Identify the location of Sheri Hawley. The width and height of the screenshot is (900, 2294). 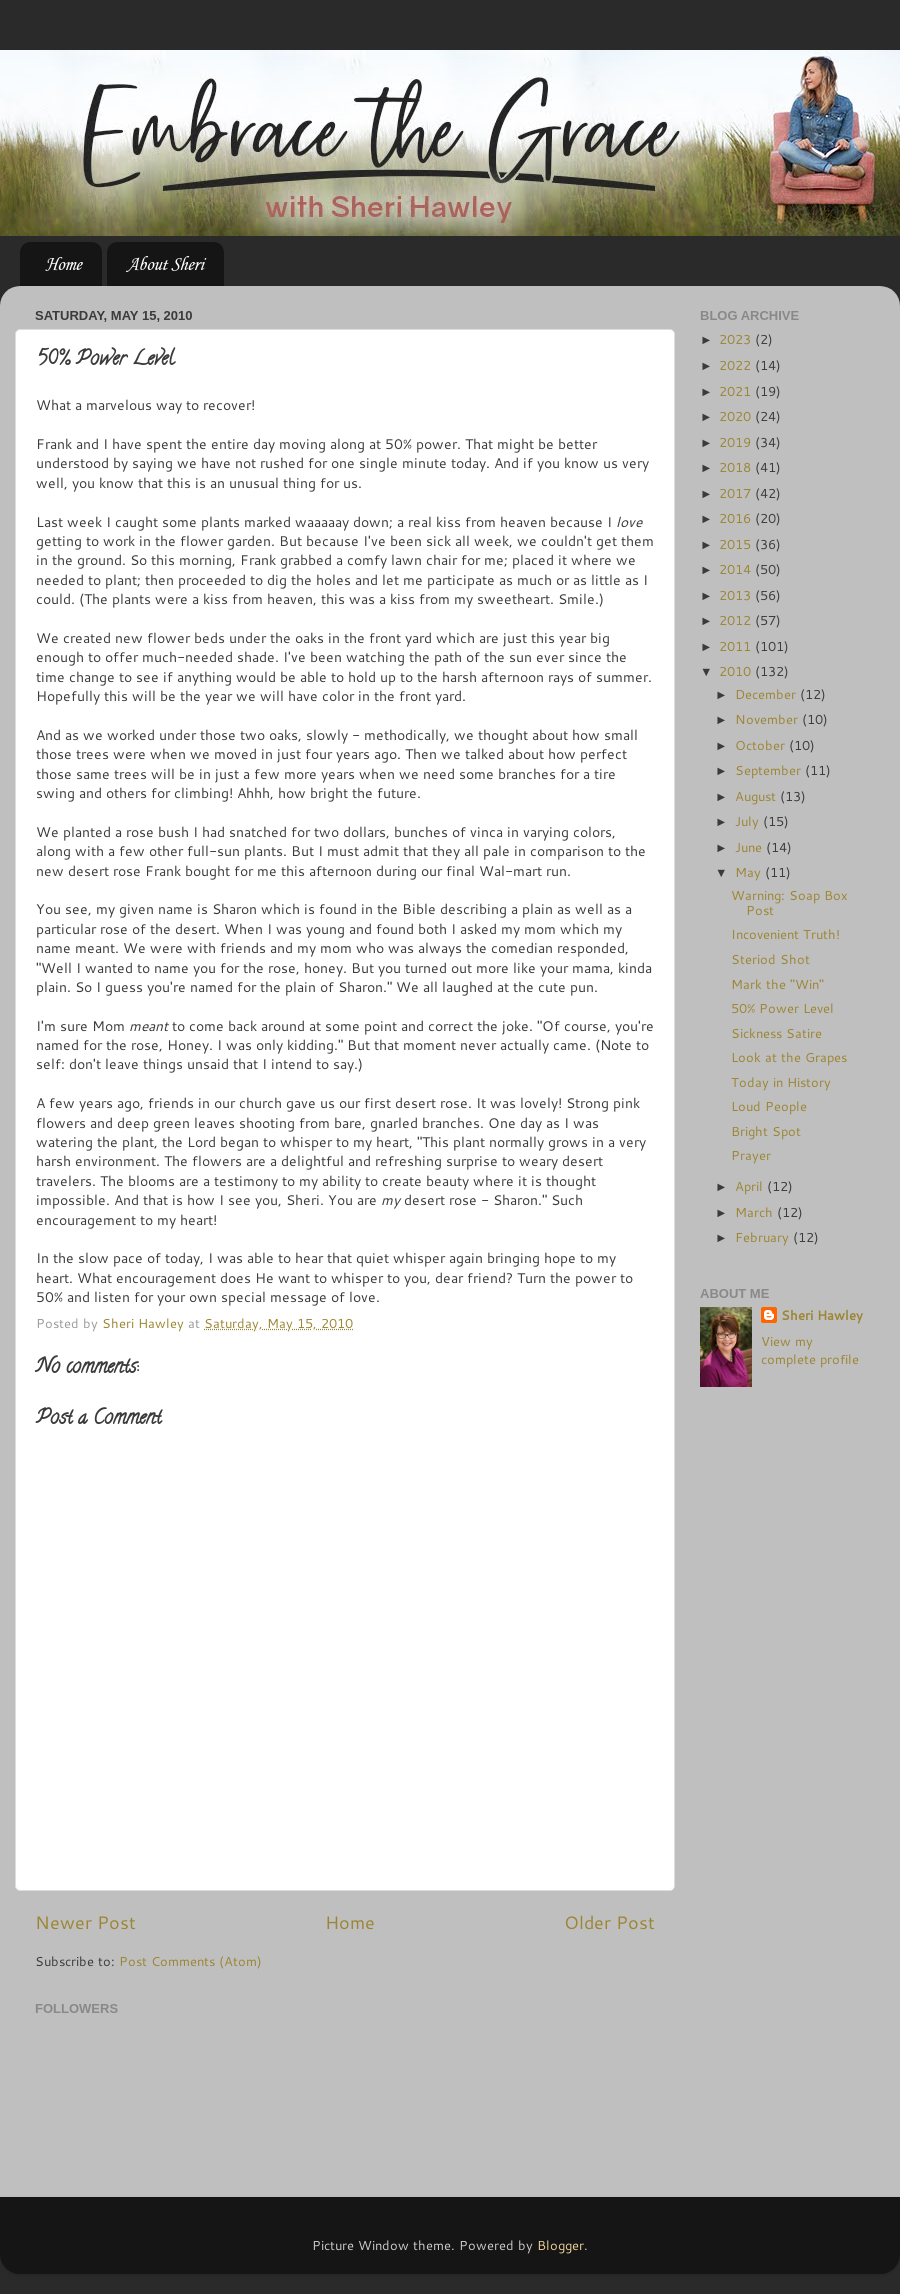
(822, 1315).